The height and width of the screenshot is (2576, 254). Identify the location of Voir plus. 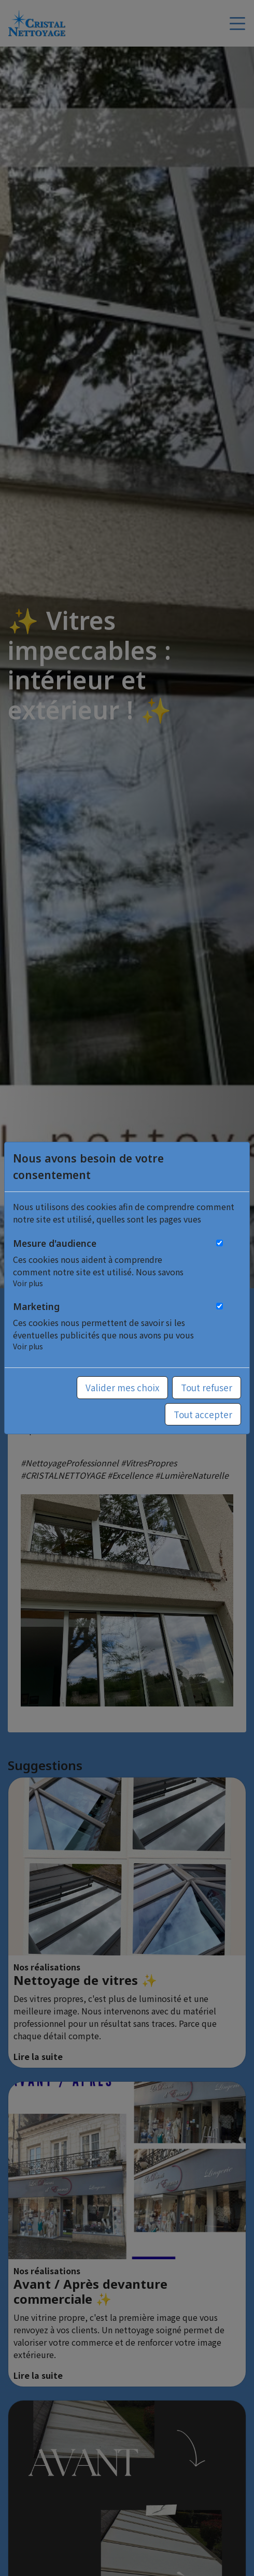
(28, 1283).